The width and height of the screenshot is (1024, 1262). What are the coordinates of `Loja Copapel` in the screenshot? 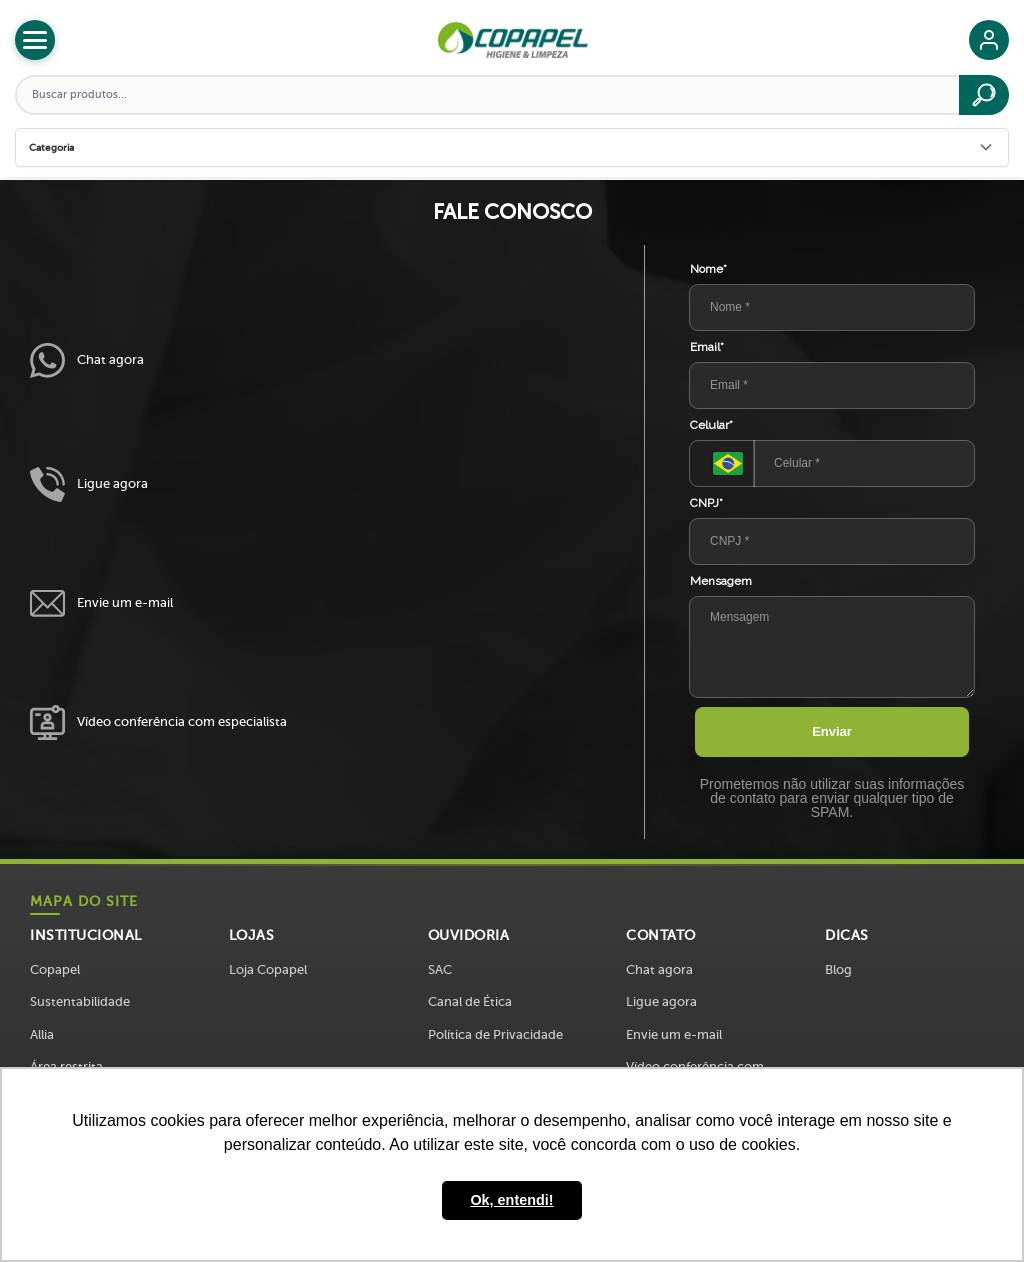 It's located at (268, 969).